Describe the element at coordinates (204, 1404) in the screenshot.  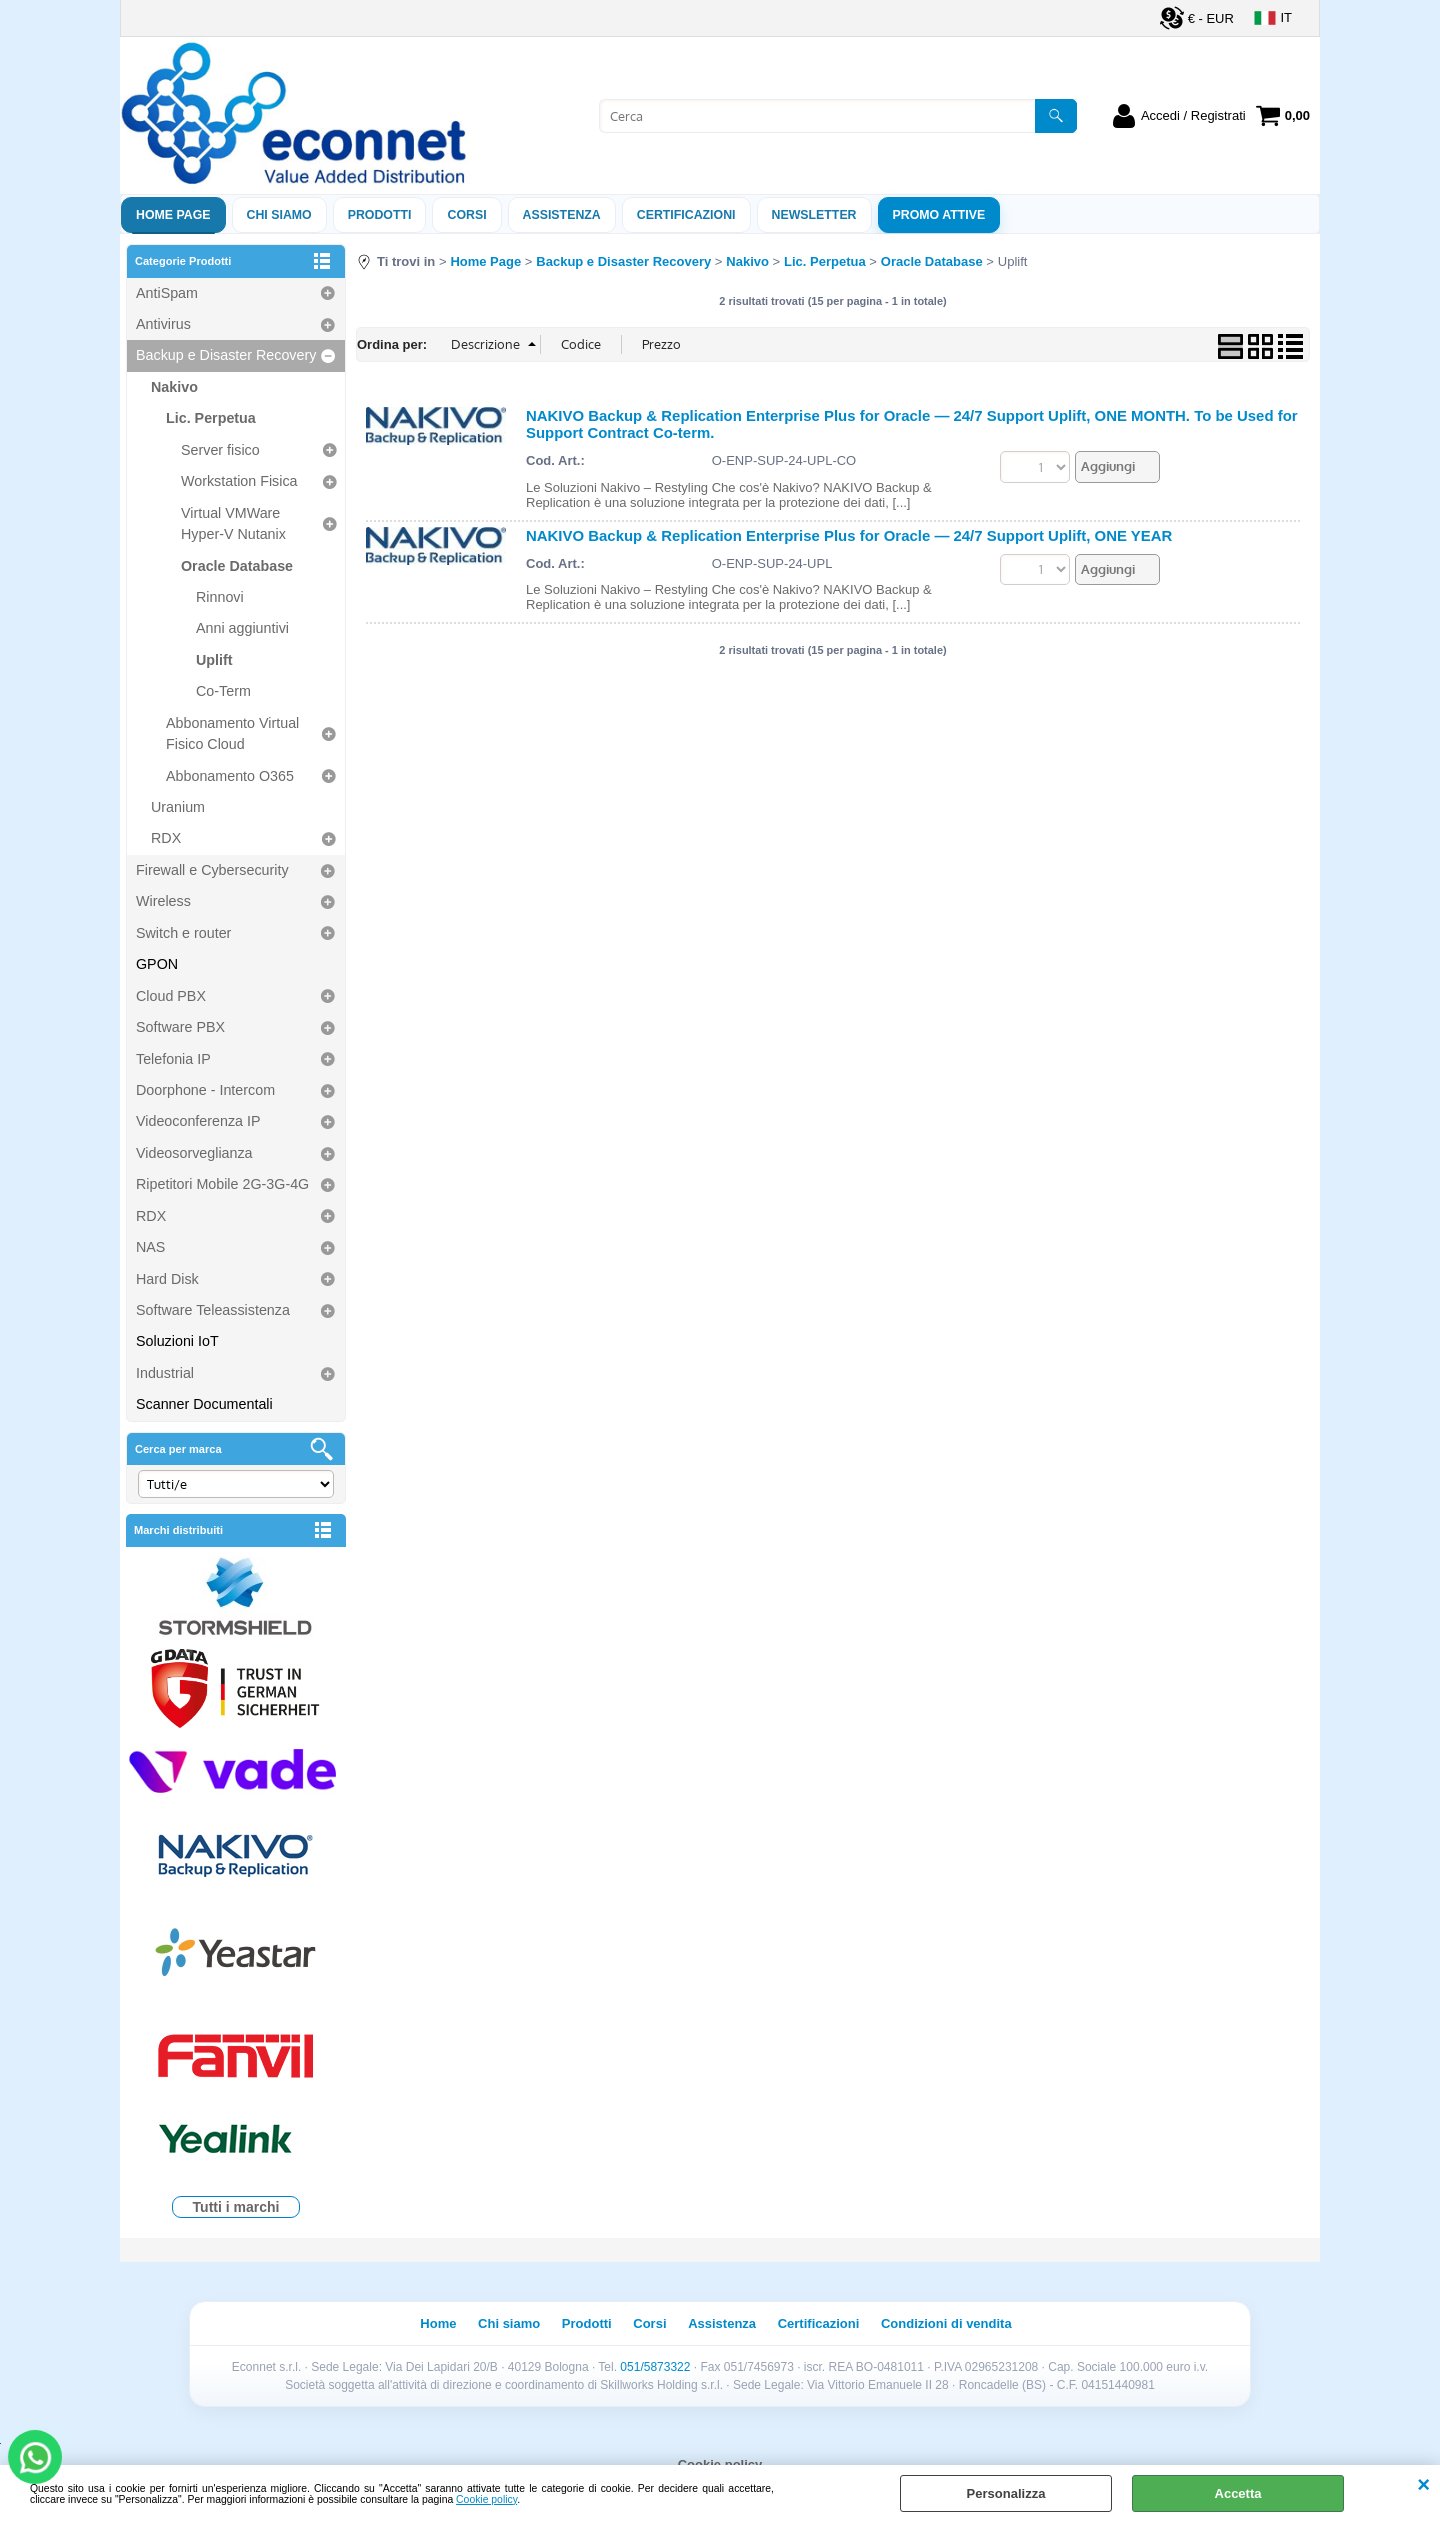
I see `Scanner Documentali` at that location.